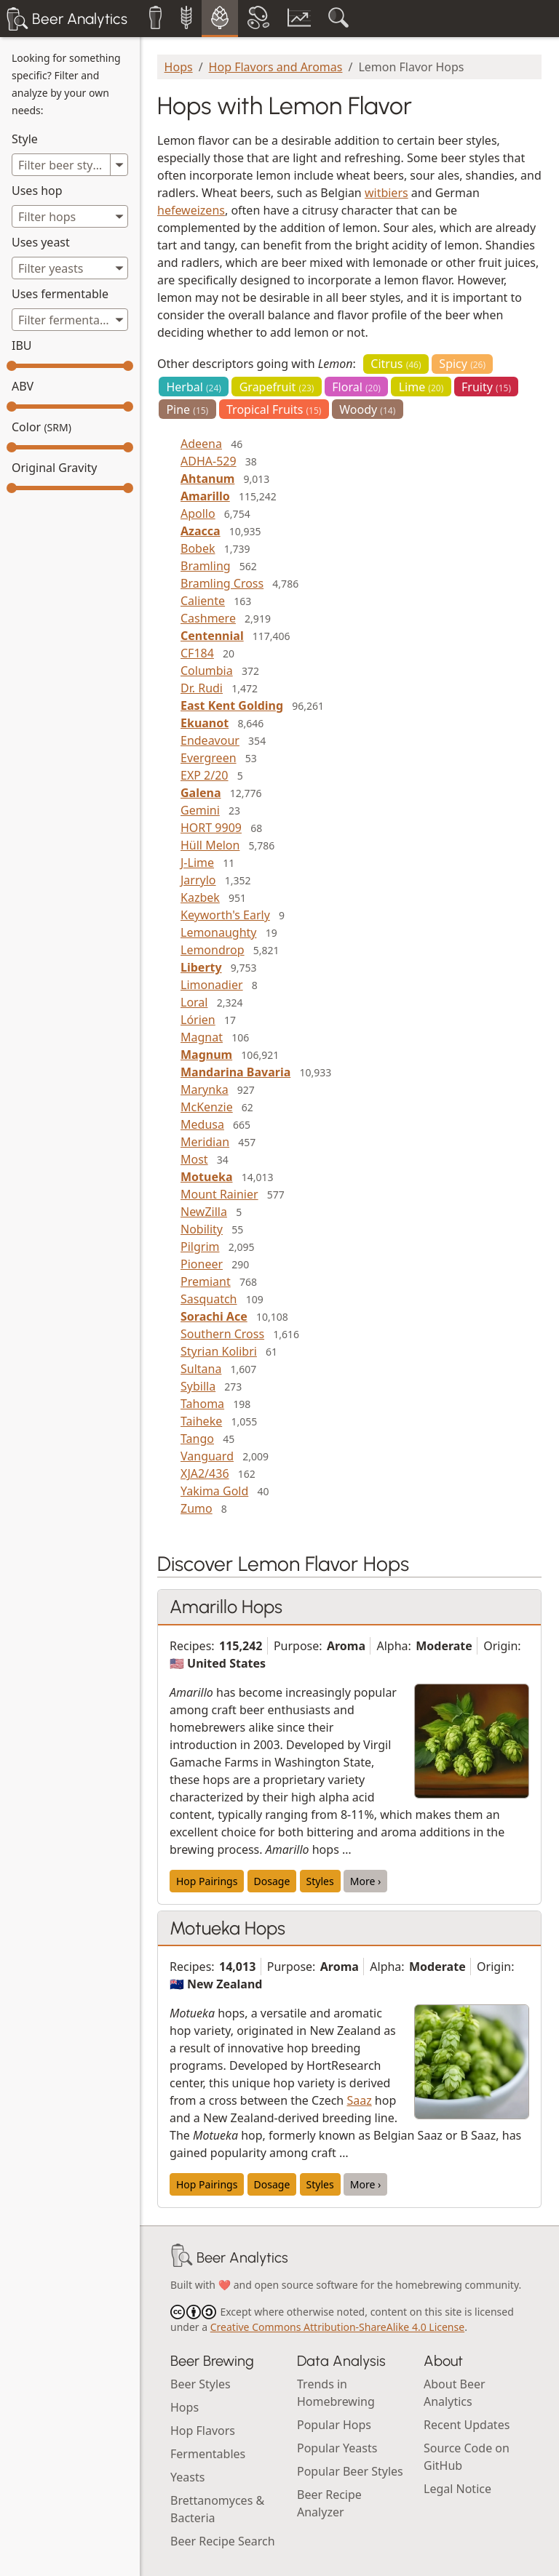 This screenshot has height=2576, width=559. What do you see at coordinates (206, 1281) in the screenshot?
I see `Premiant` at bounding box center [206, 1281].